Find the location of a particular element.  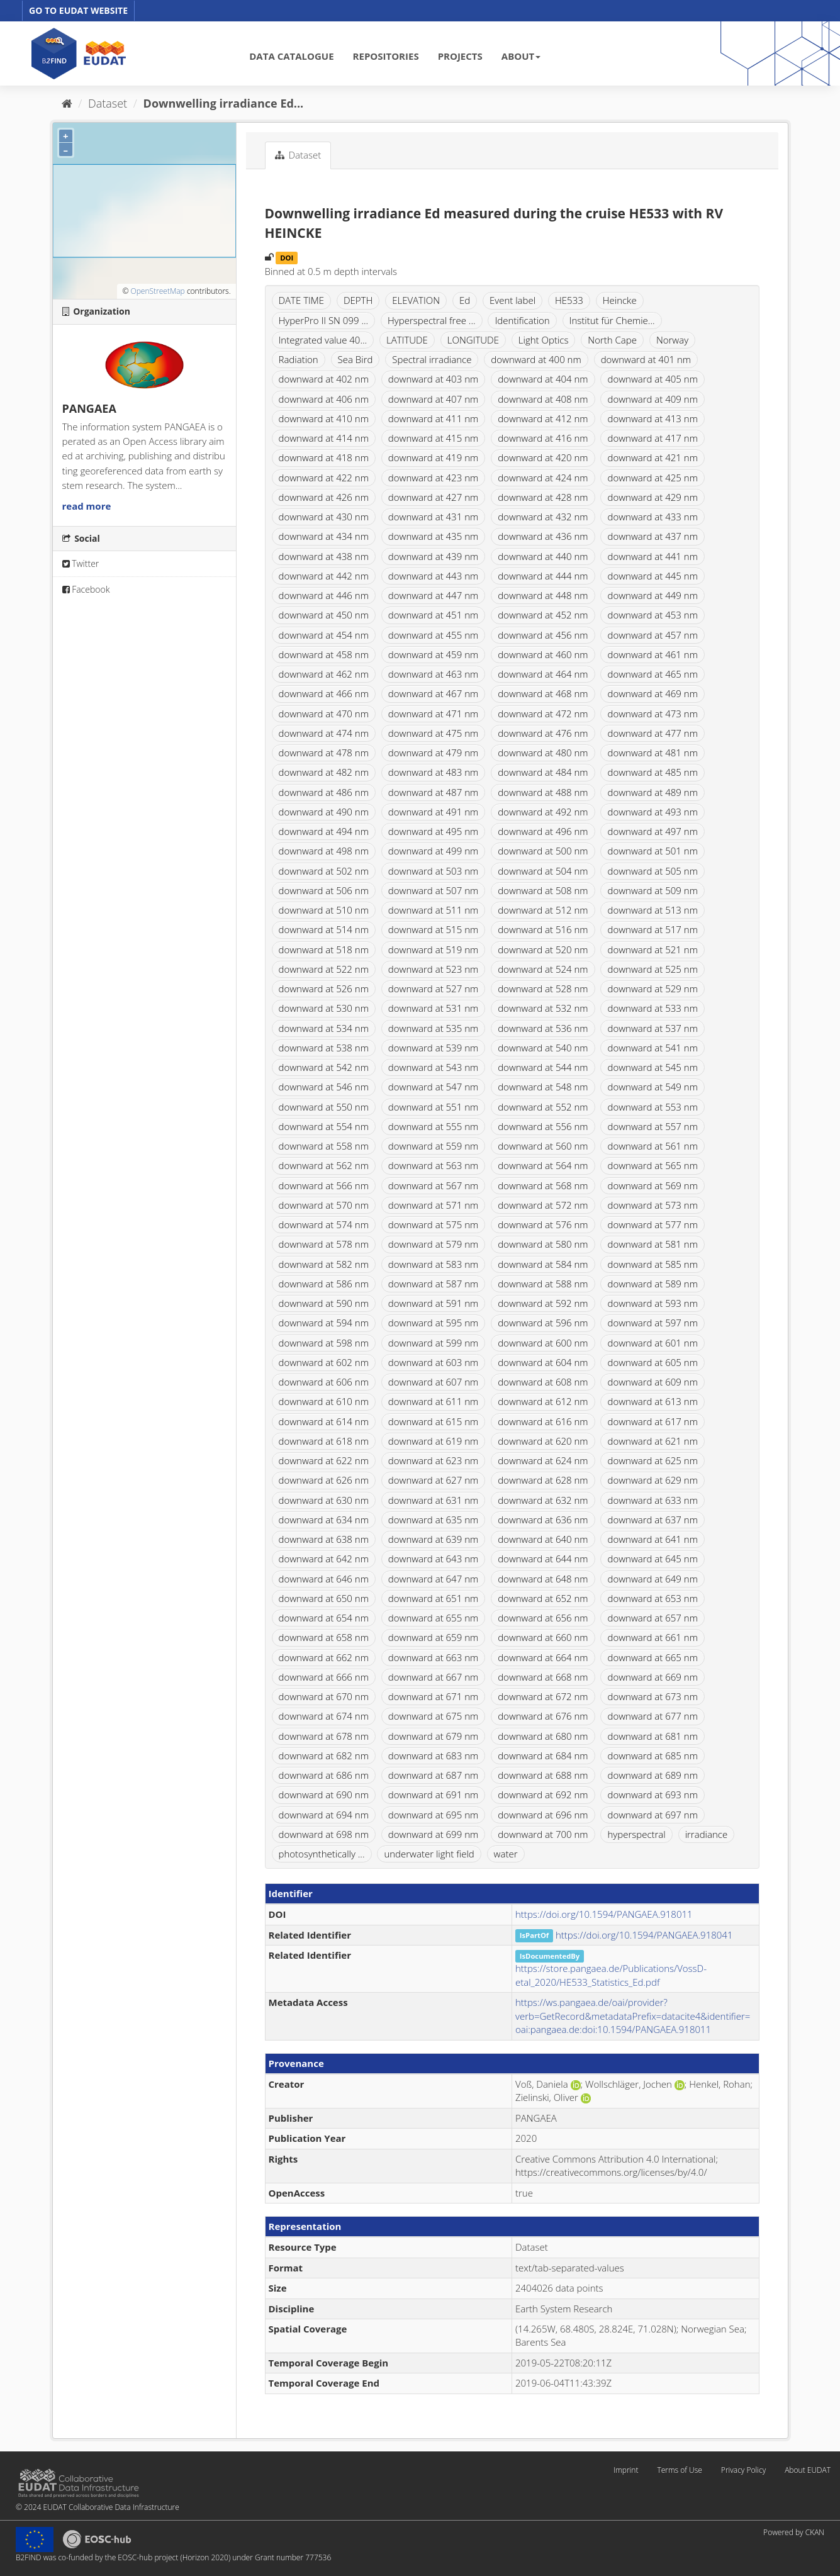

downward at 494 nm is located at coordinates (324, 831).